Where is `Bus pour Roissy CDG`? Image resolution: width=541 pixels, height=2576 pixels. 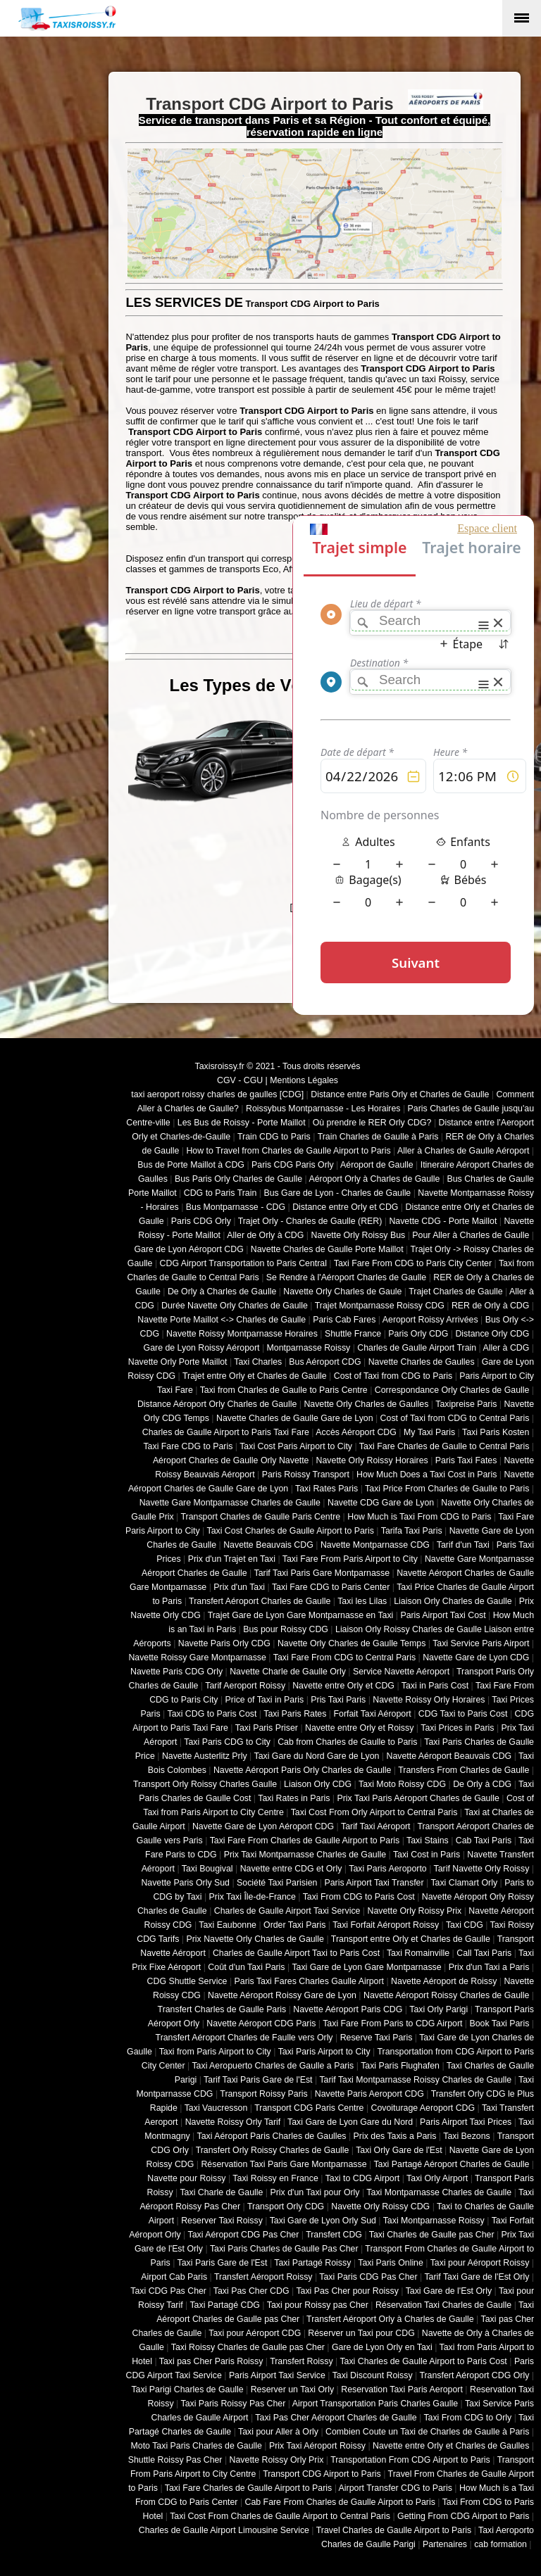 Bus pour Roissy CDG is located at coordinates (285, 1629).